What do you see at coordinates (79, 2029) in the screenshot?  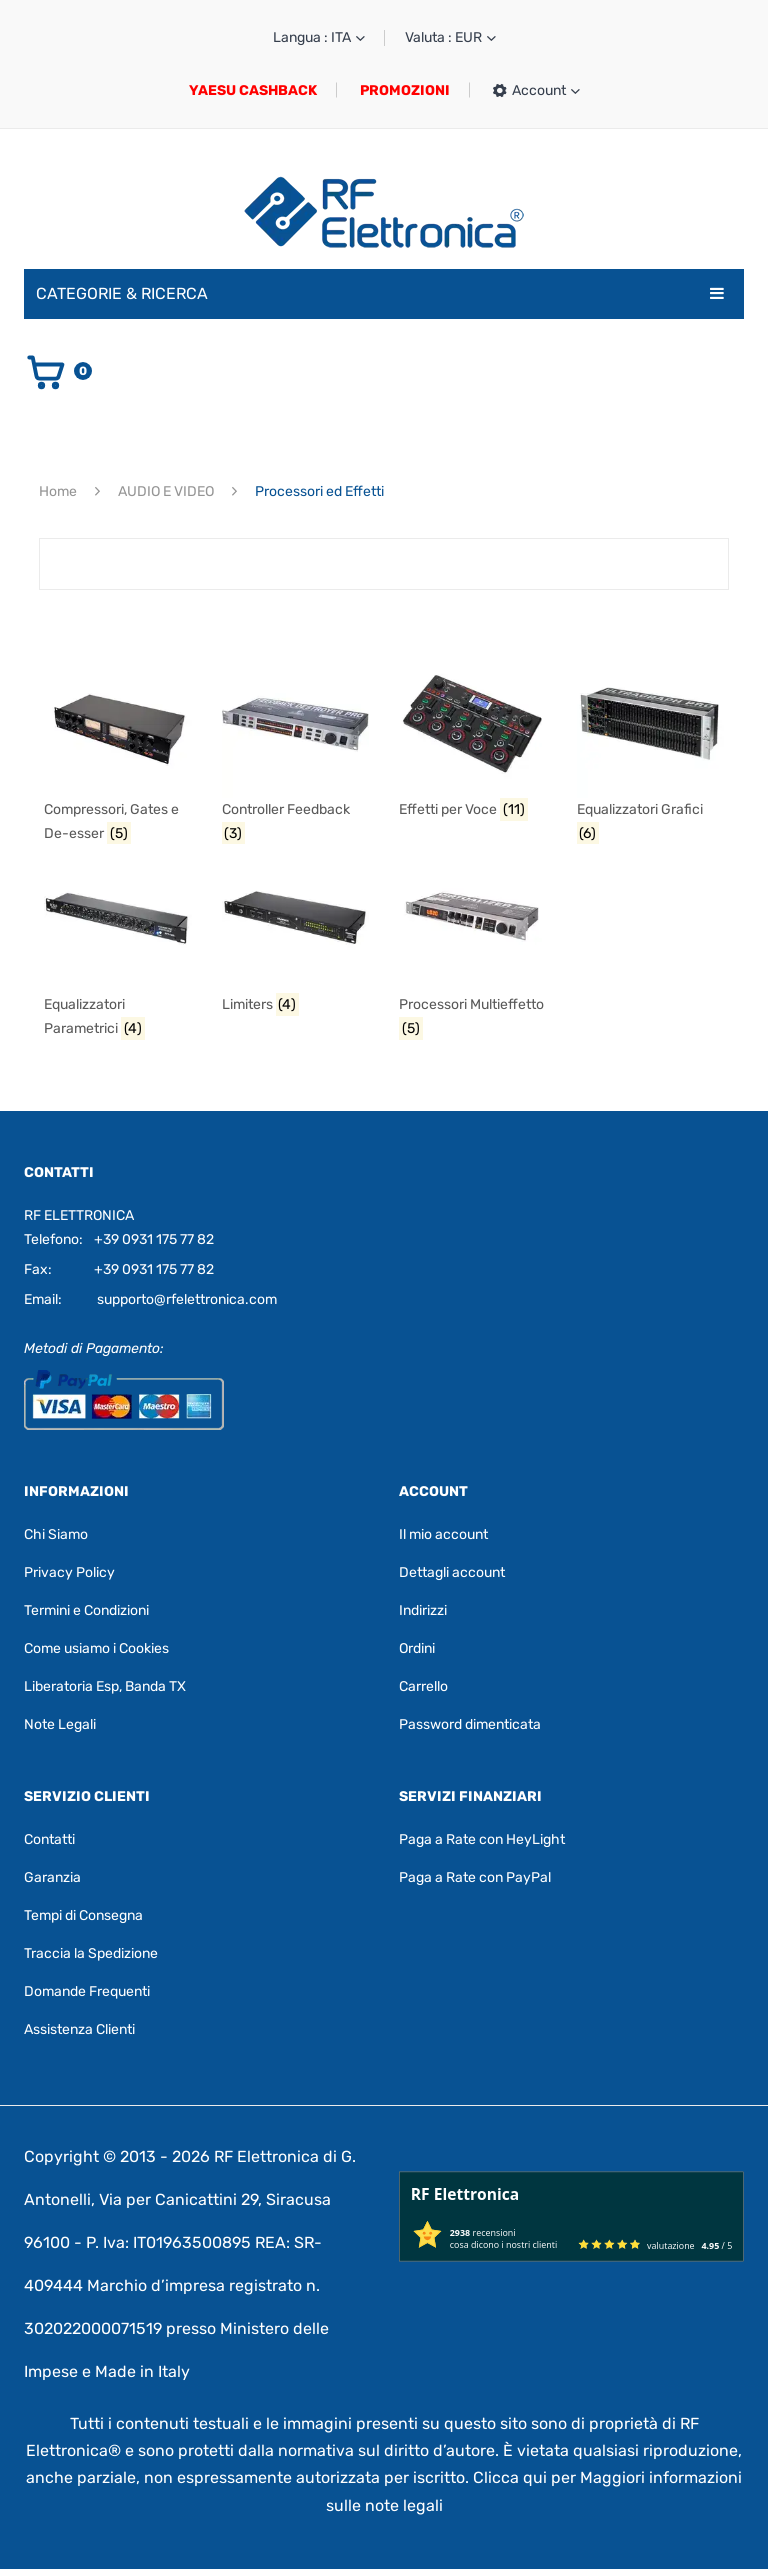 I see `Assistenza Clienti` at bounding box center [79, 2029].